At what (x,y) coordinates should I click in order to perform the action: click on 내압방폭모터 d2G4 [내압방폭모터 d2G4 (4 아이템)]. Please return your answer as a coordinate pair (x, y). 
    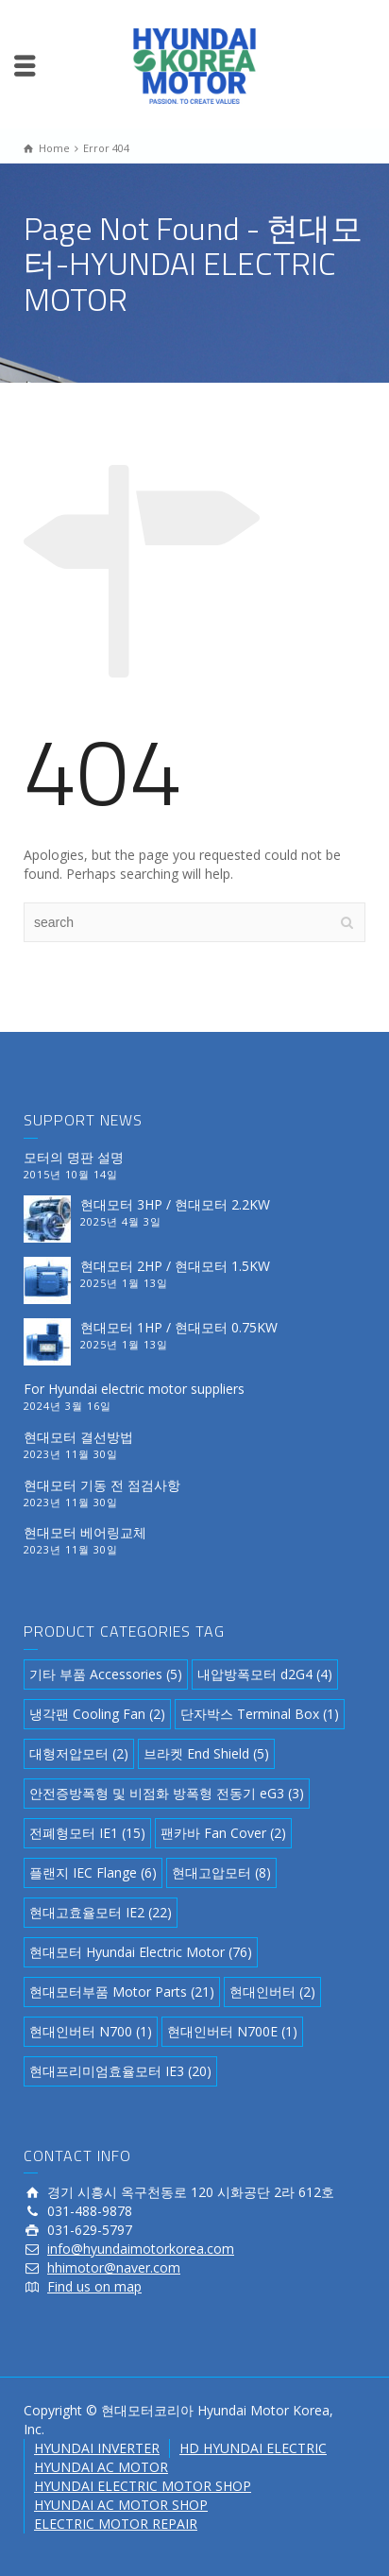
    Looking at the image, I should click on (264, 1674).